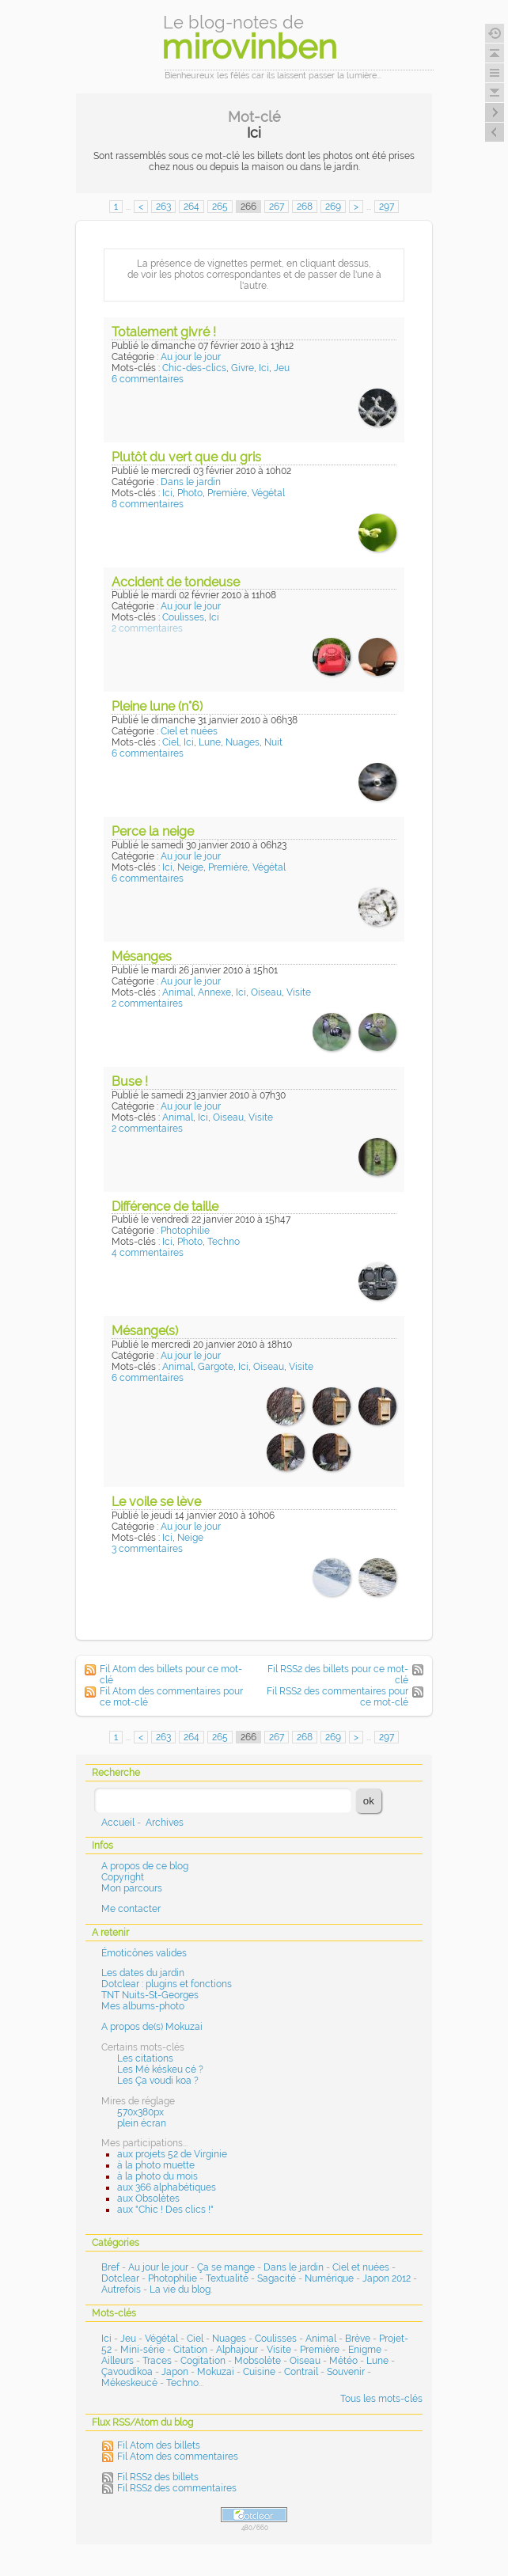 The image size is (508, 2576). I want to click on Mes albums-photo, so click(142, 2006).